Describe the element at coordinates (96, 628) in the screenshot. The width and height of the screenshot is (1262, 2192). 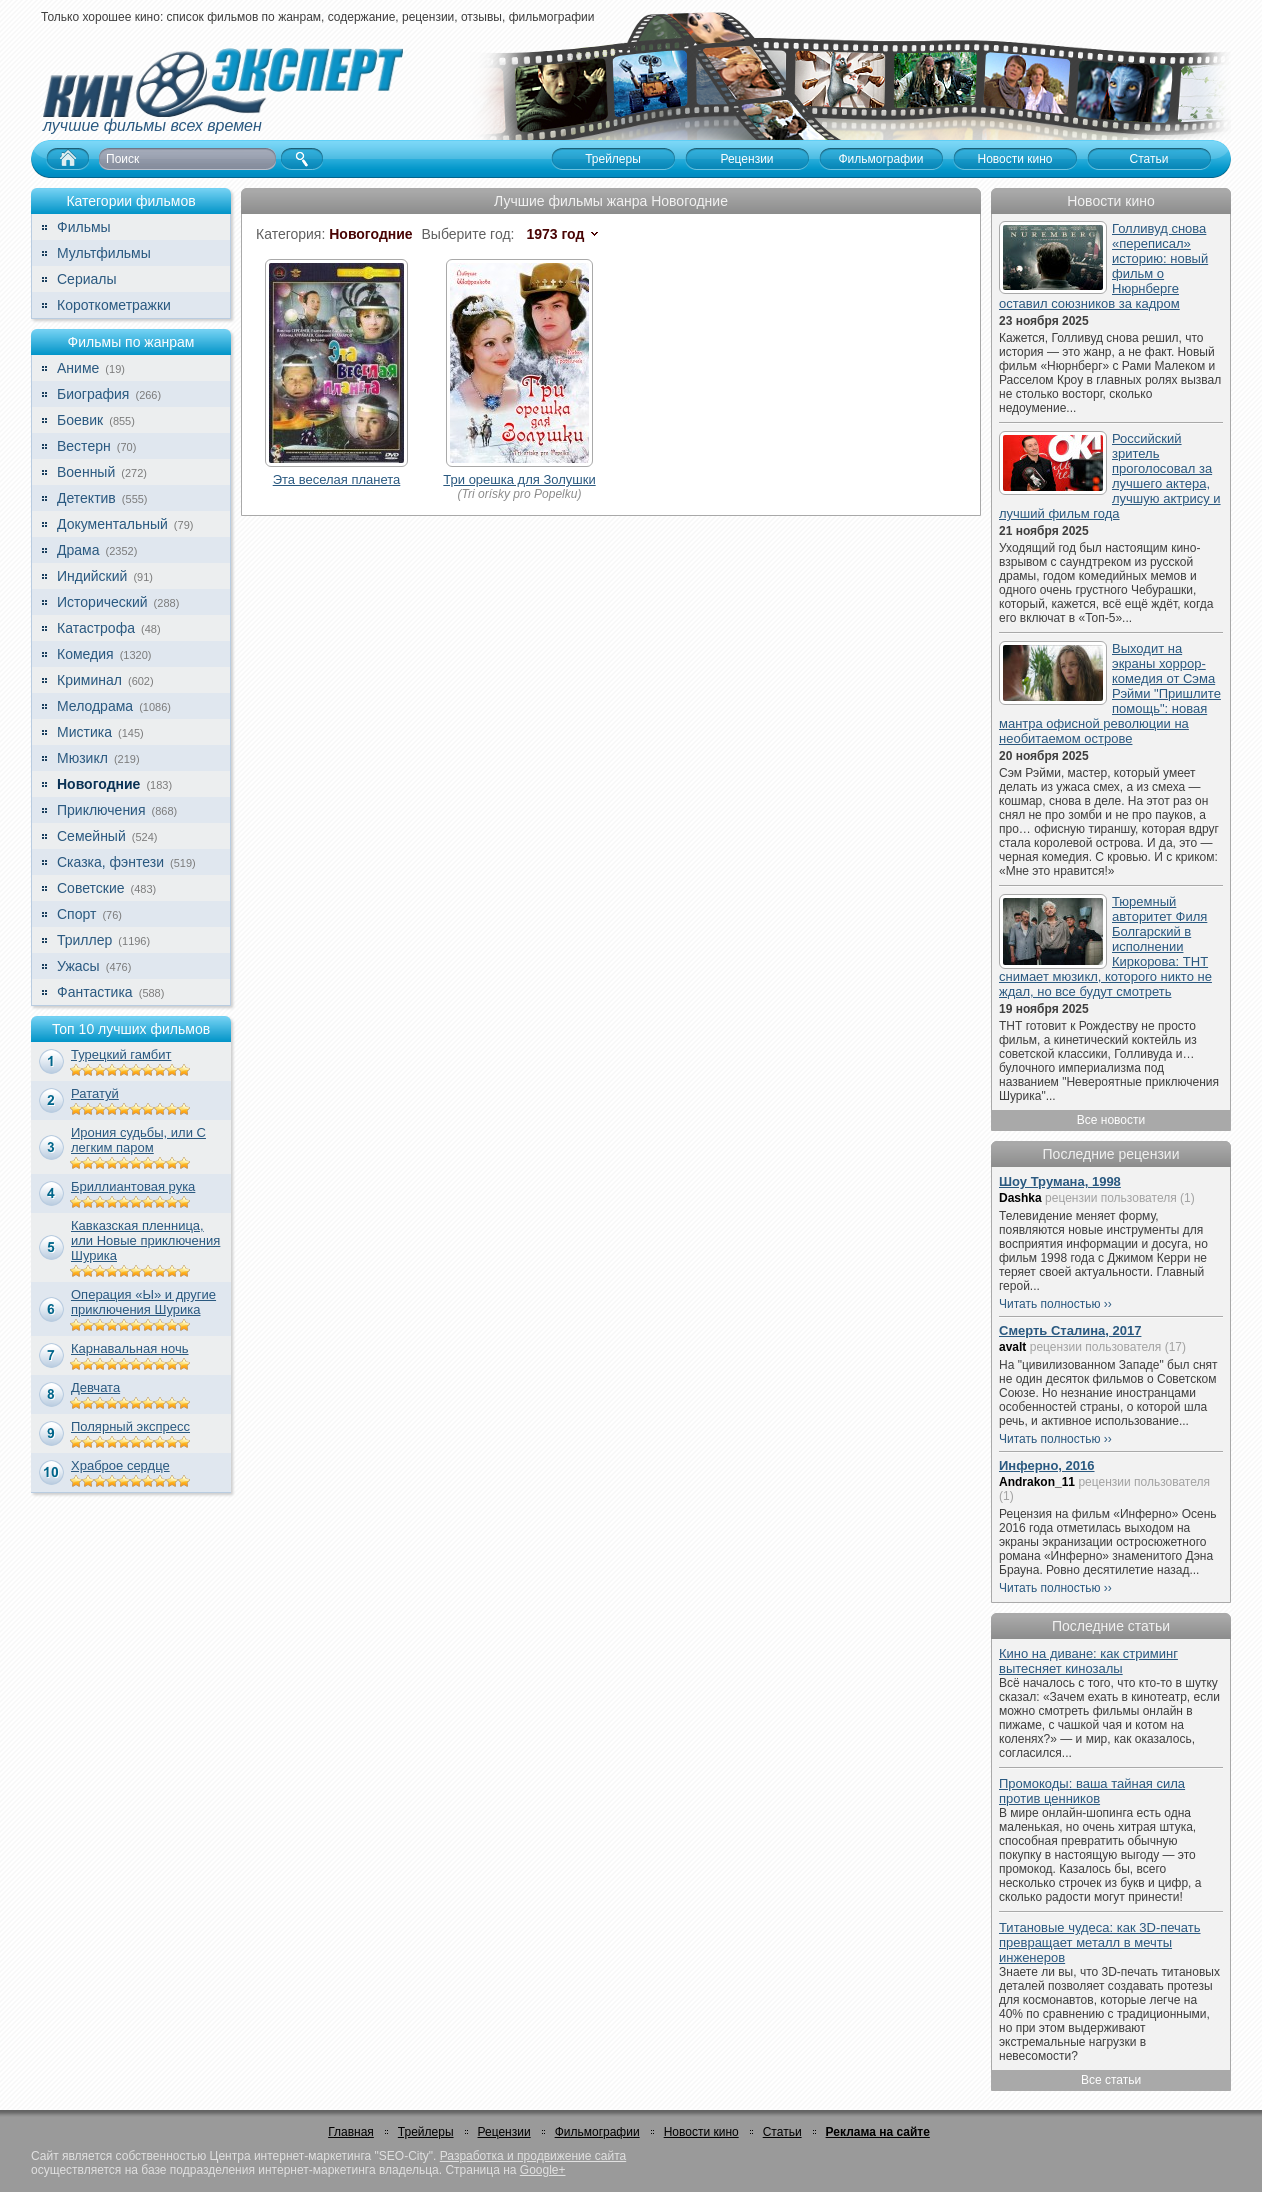
I see `Катастрофа` at that location.